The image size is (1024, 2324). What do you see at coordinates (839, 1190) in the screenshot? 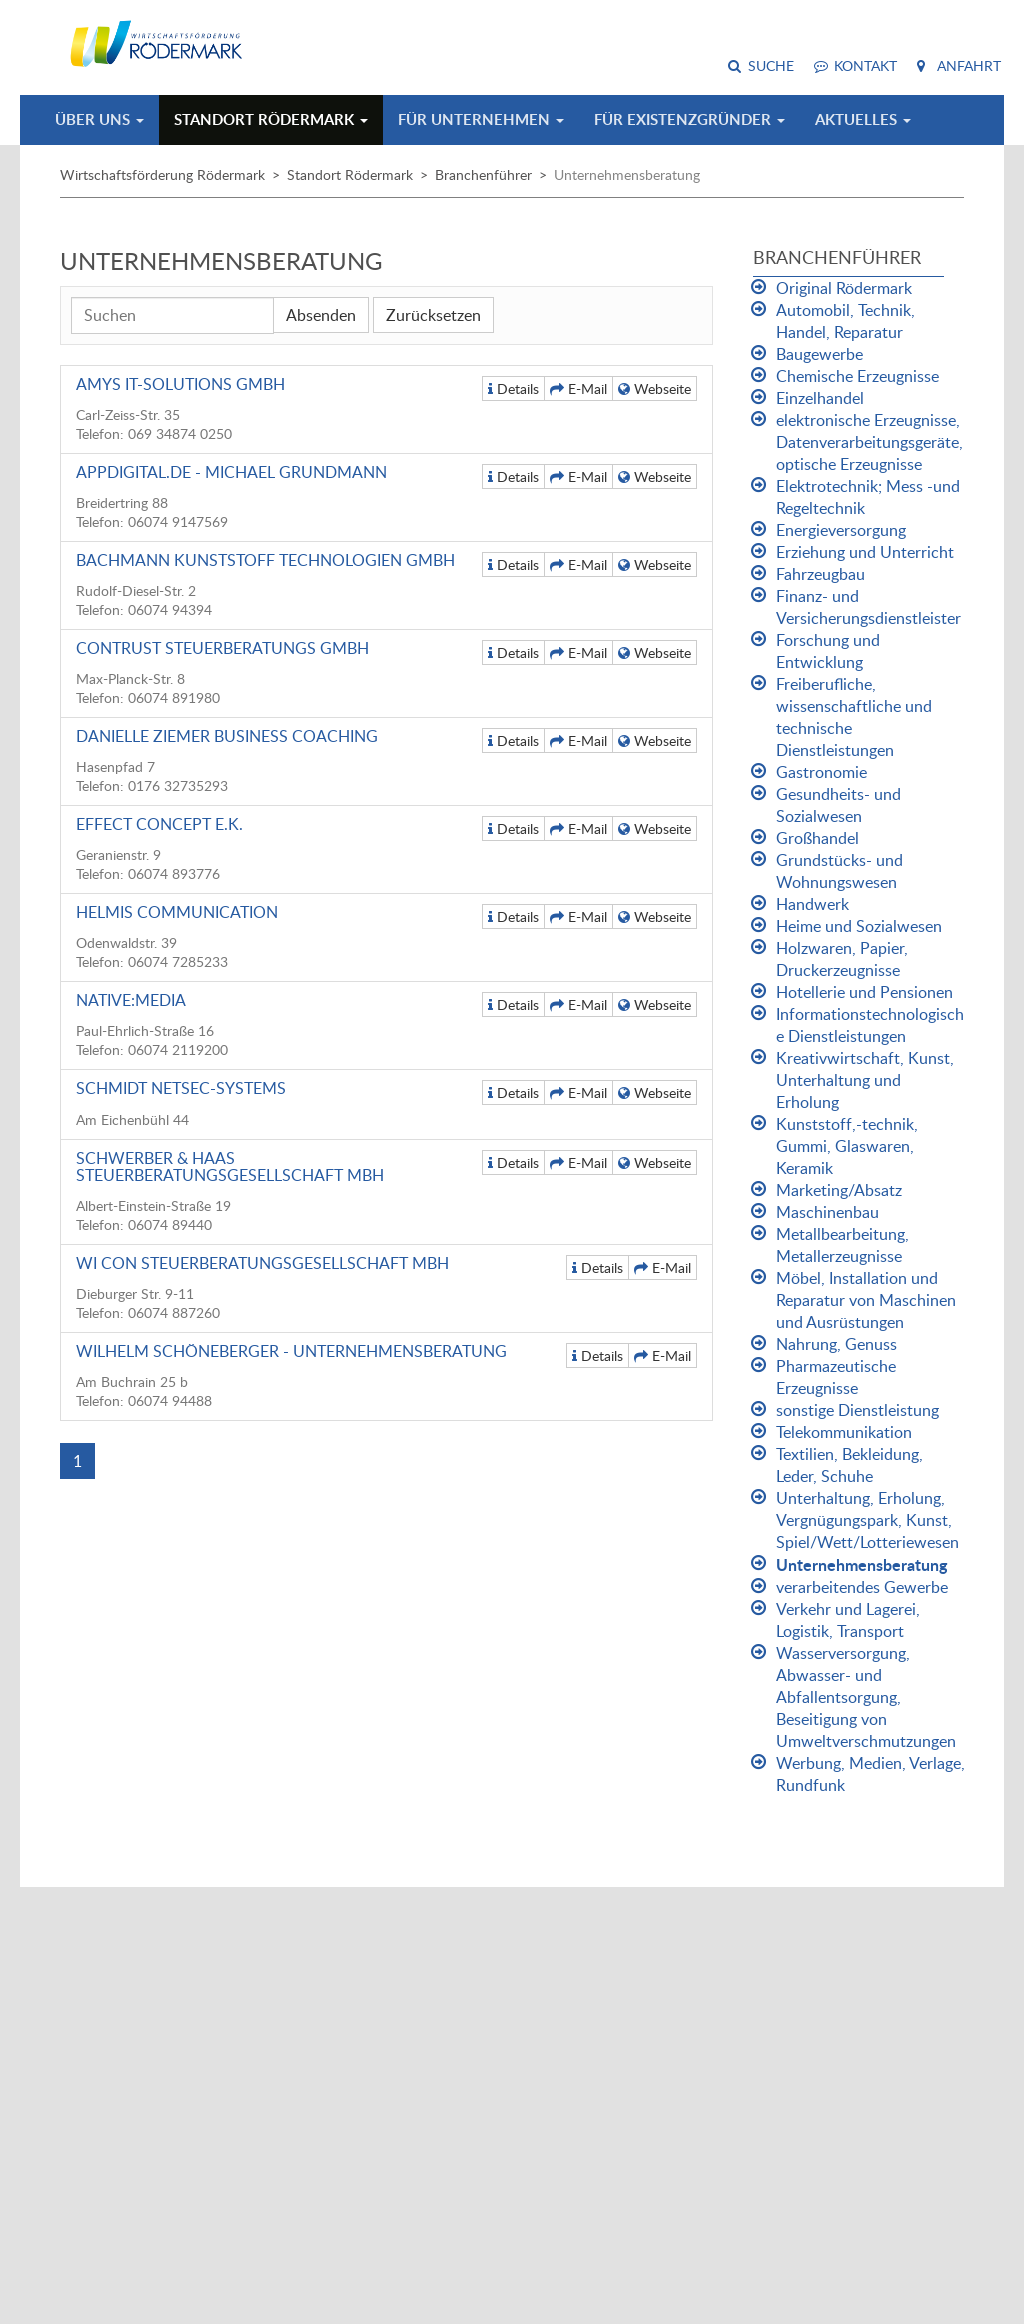
I see `Marketing/Absatz` at bounding box center [839, 1190].